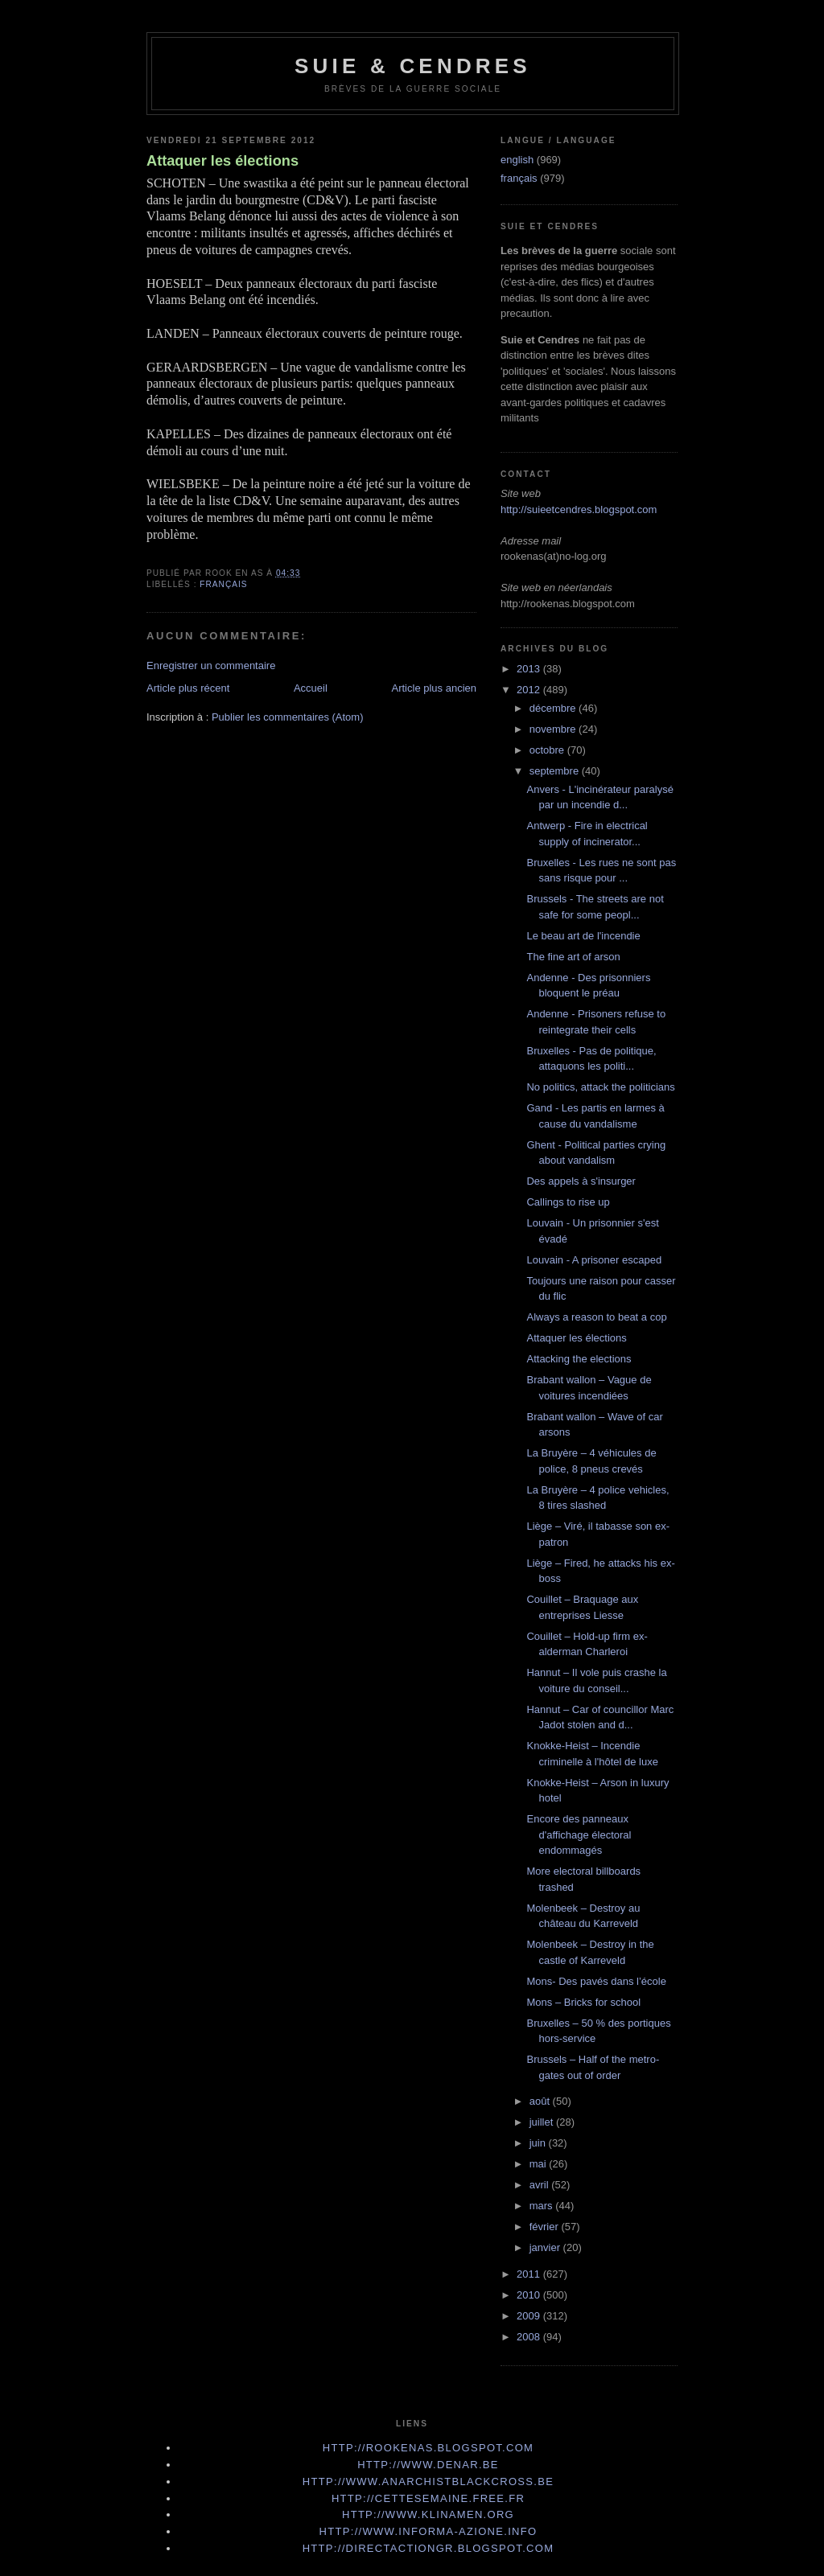 The image size is (824, 2576). I want to click on Attacking the elections, so click(578, 1359).